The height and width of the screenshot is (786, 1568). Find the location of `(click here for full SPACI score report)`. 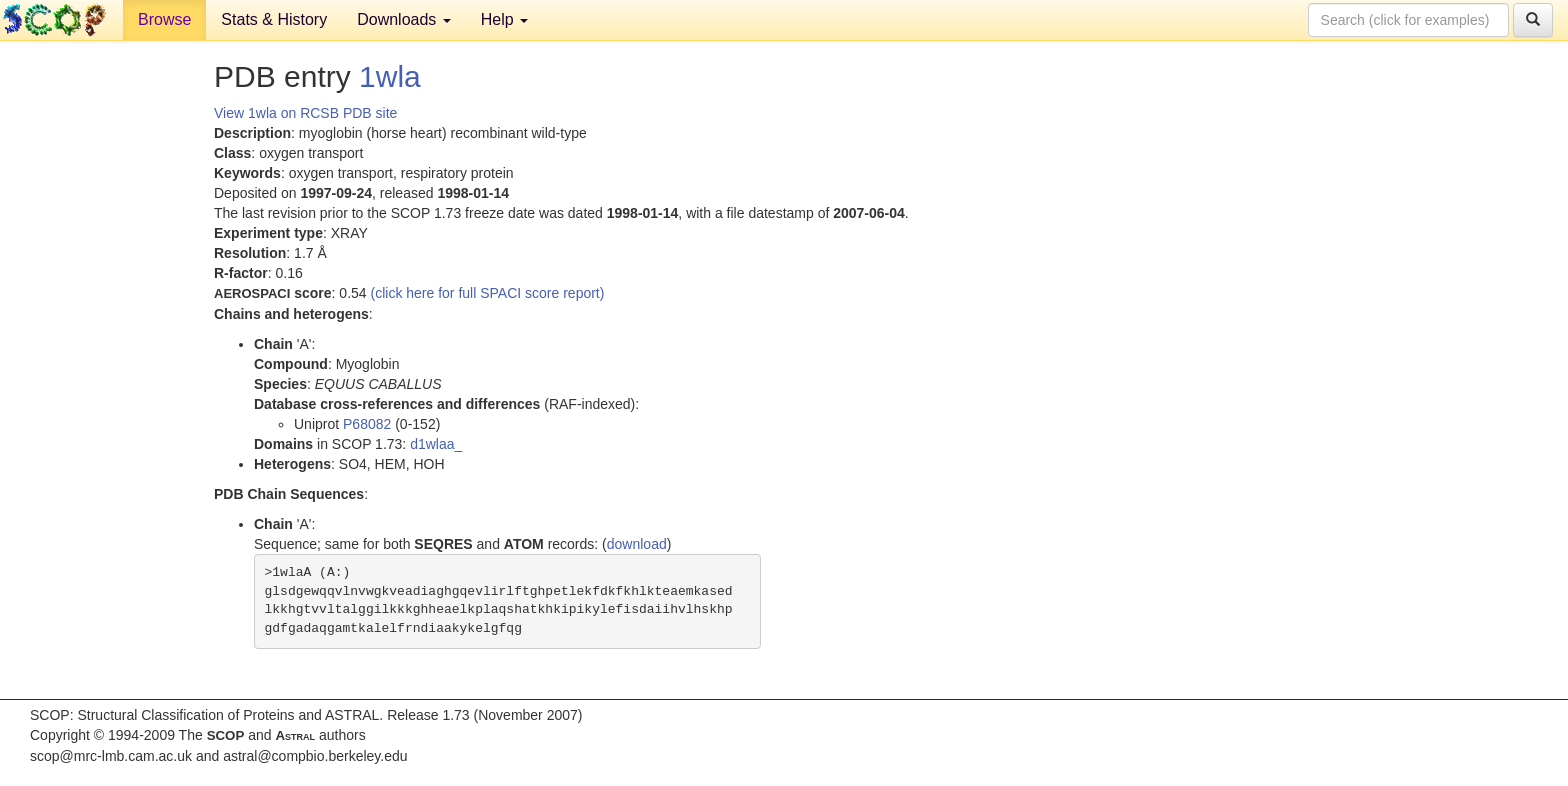

(click here for full SPACI score report) is located at coordinates (488, 293).